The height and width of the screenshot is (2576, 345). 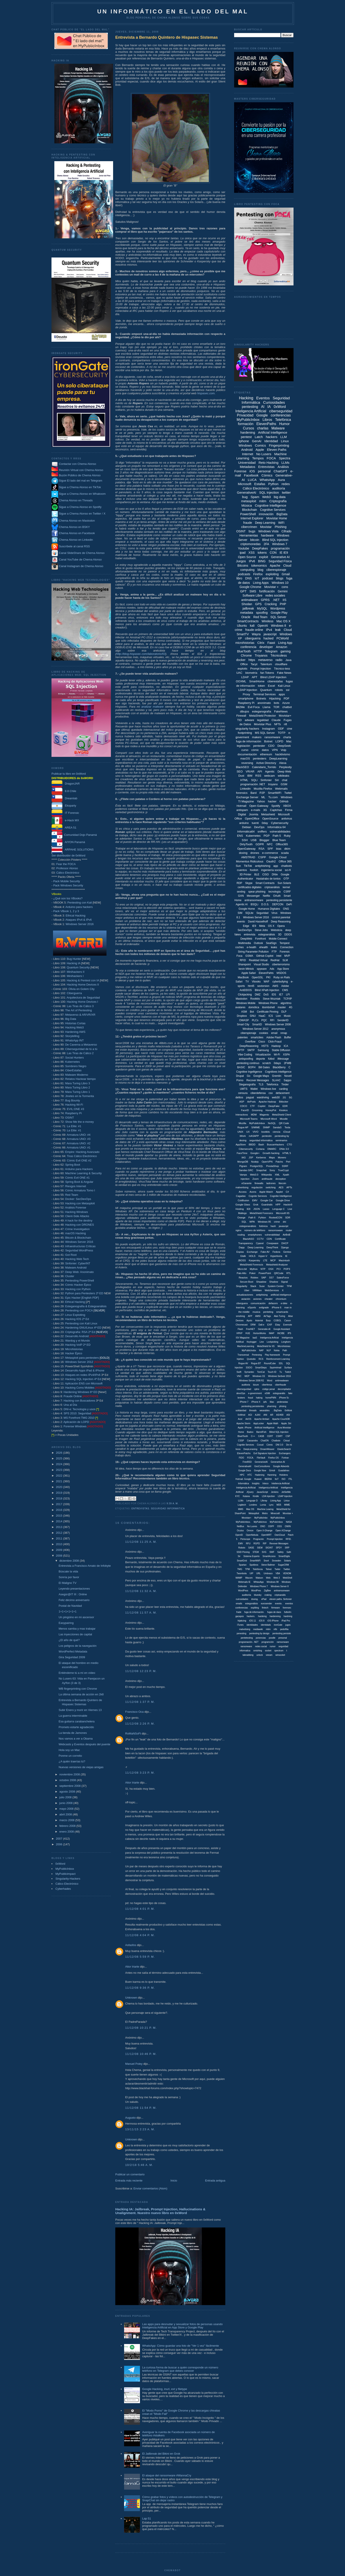 What do you see at coordinates (247, 1655) in the screenshot?
I see `tabnabbing` at bounding box center [247, 1655].